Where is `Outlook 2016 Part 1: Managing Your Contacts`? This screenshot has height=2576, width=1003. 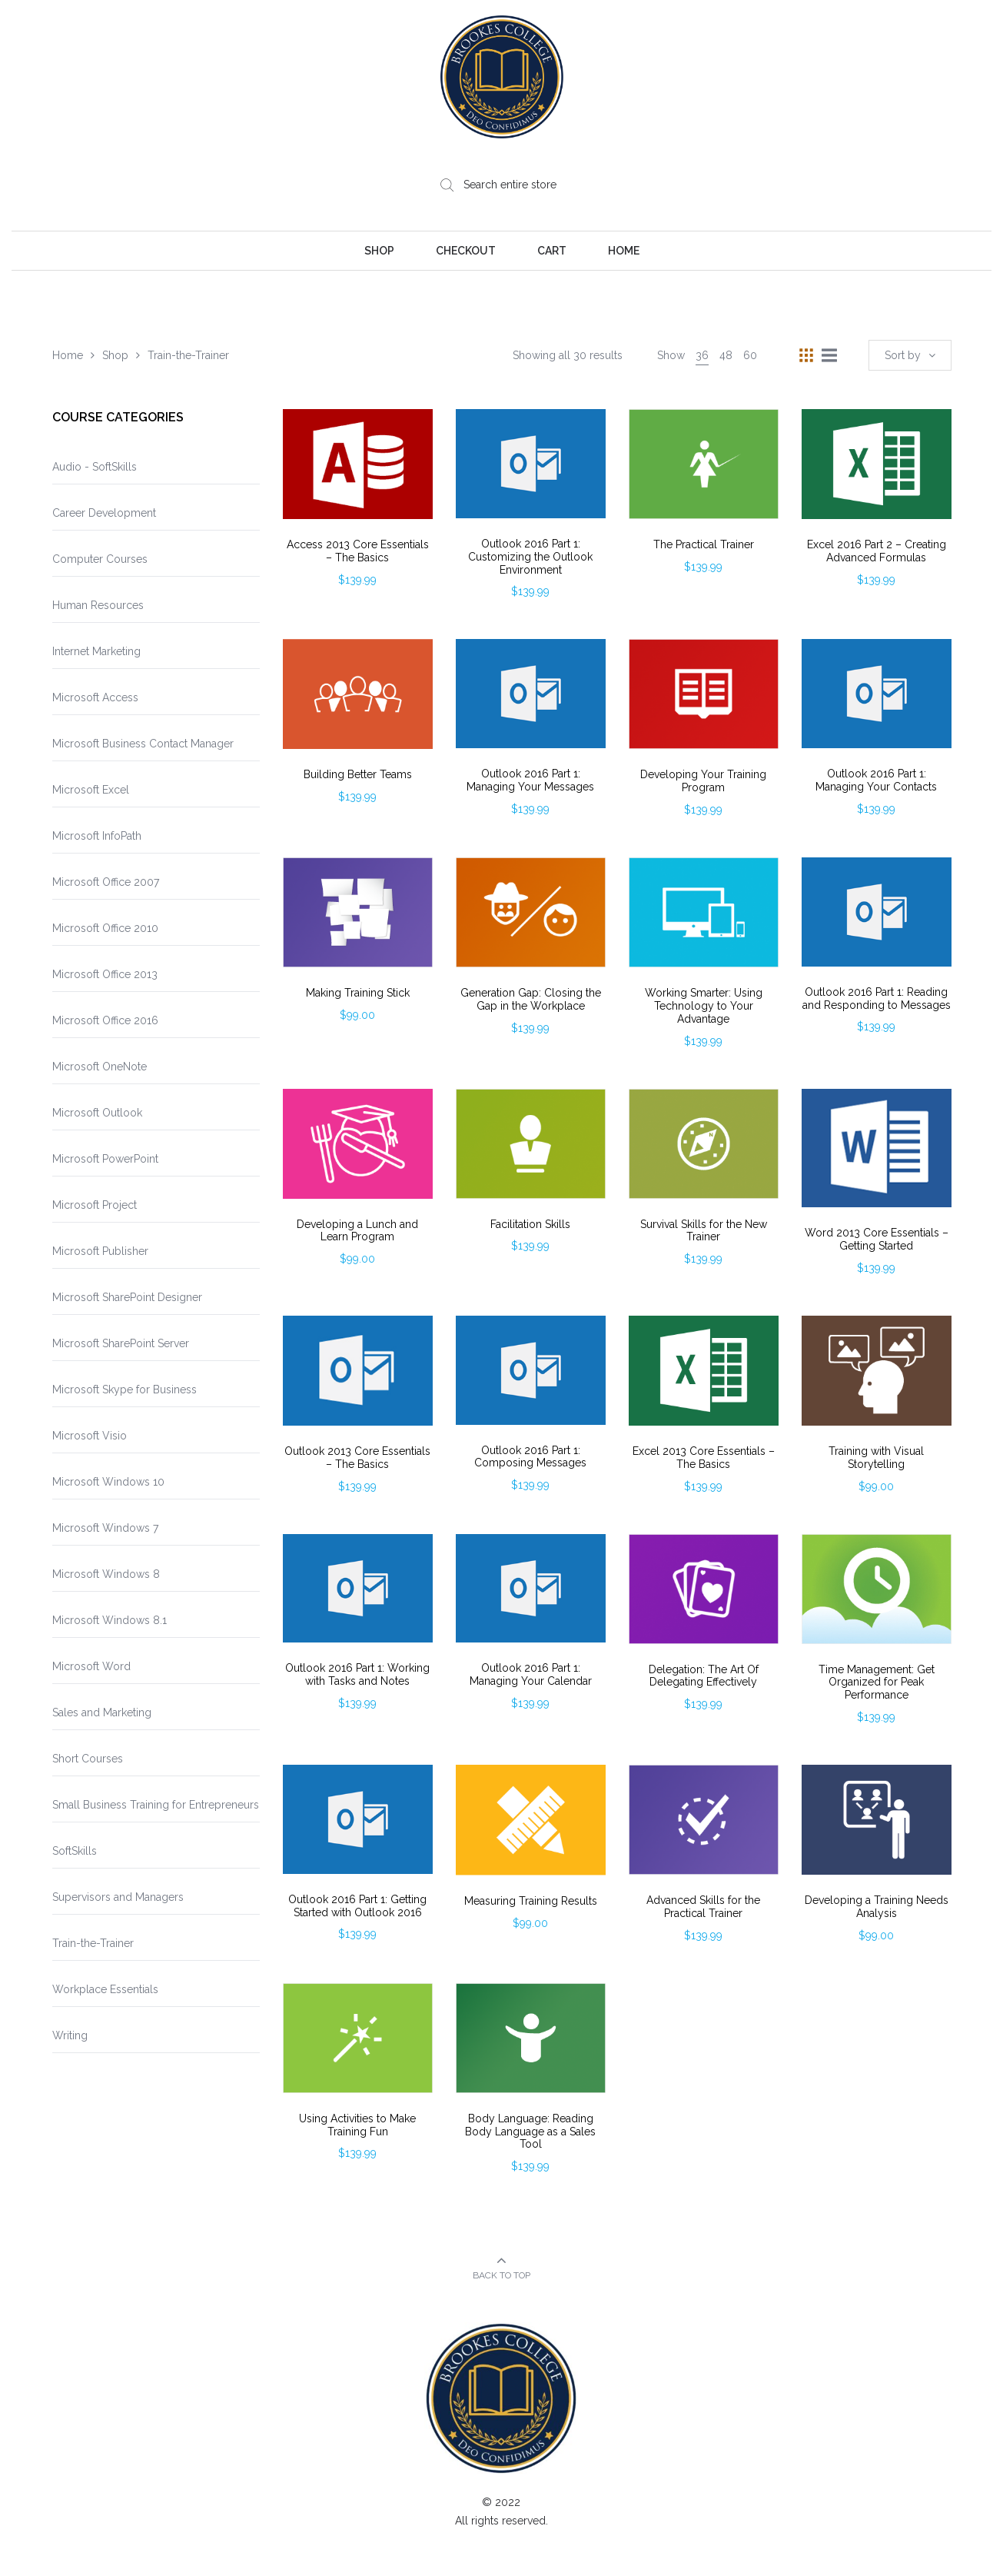
Outlook 2016 Part 1: Managing Your Contacts is located at coordinates (876, 780).